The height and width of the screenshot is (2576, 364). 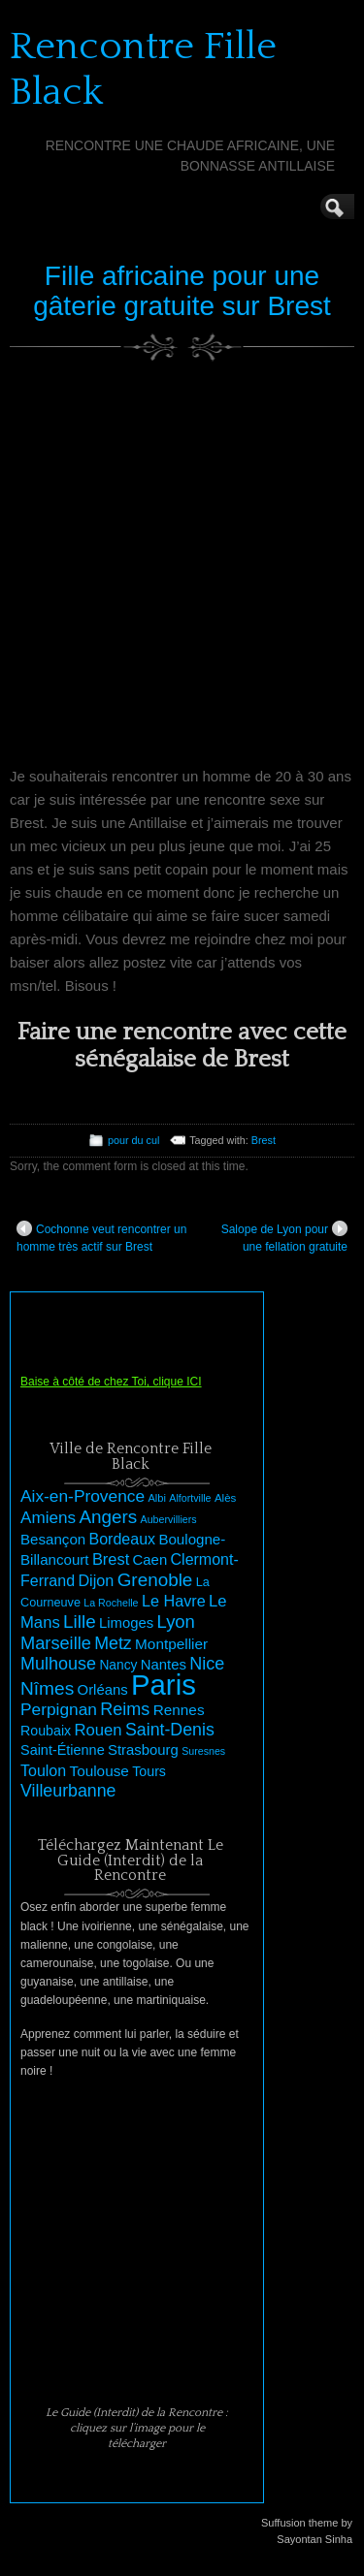 I want to click on La Rochelle [La Rochelle (20 éléments)], so click(x=110, y=1602).